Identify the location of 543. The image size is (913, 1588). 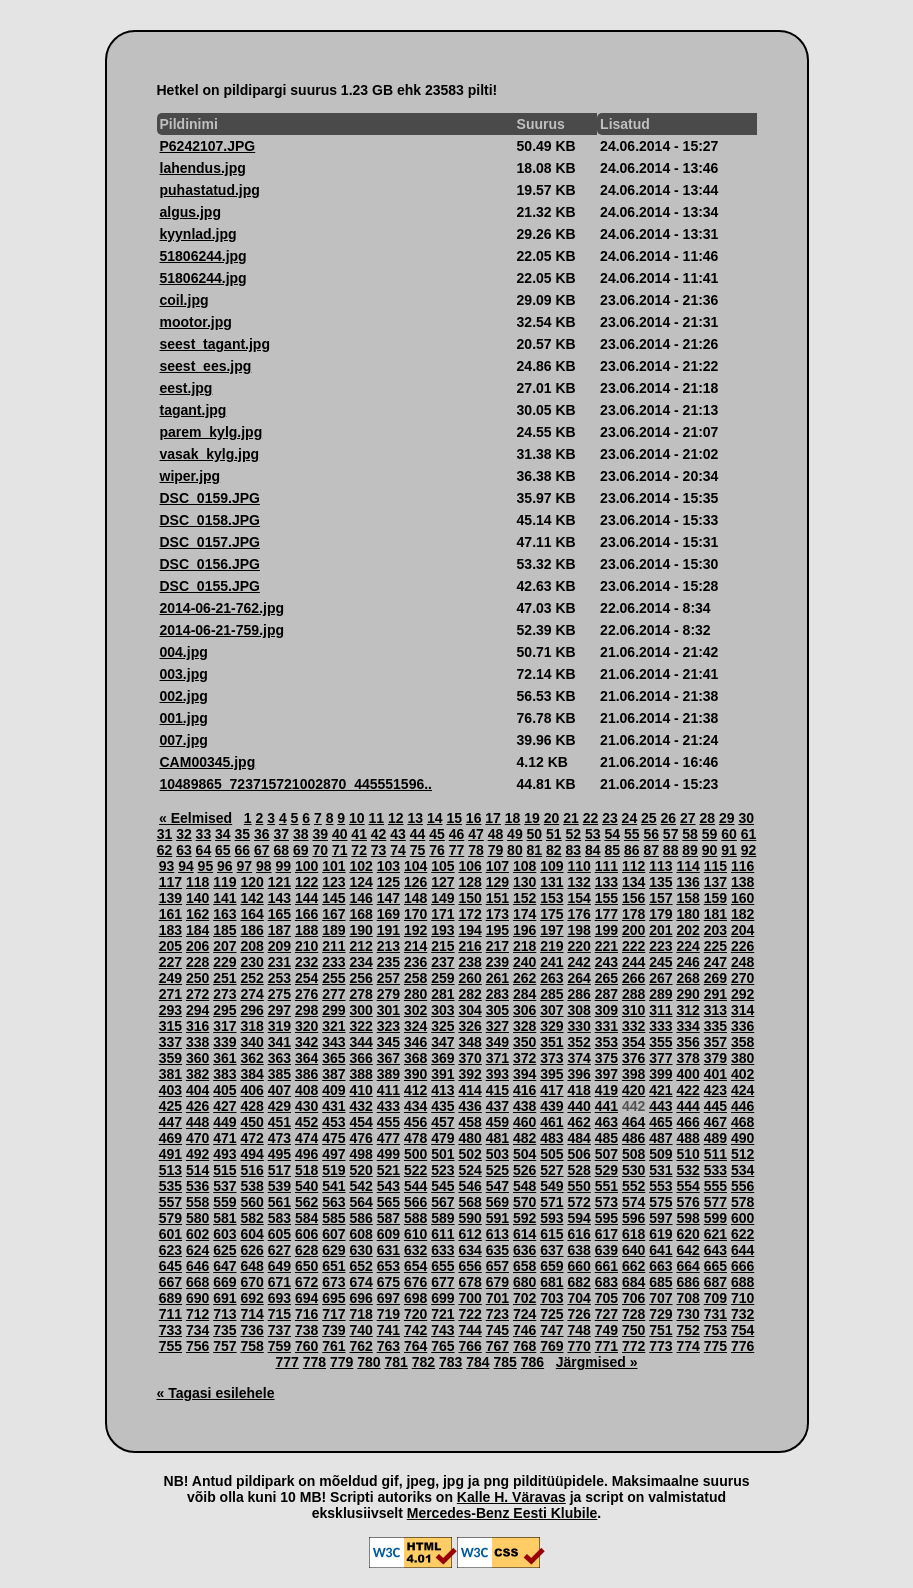
(388, 1186).